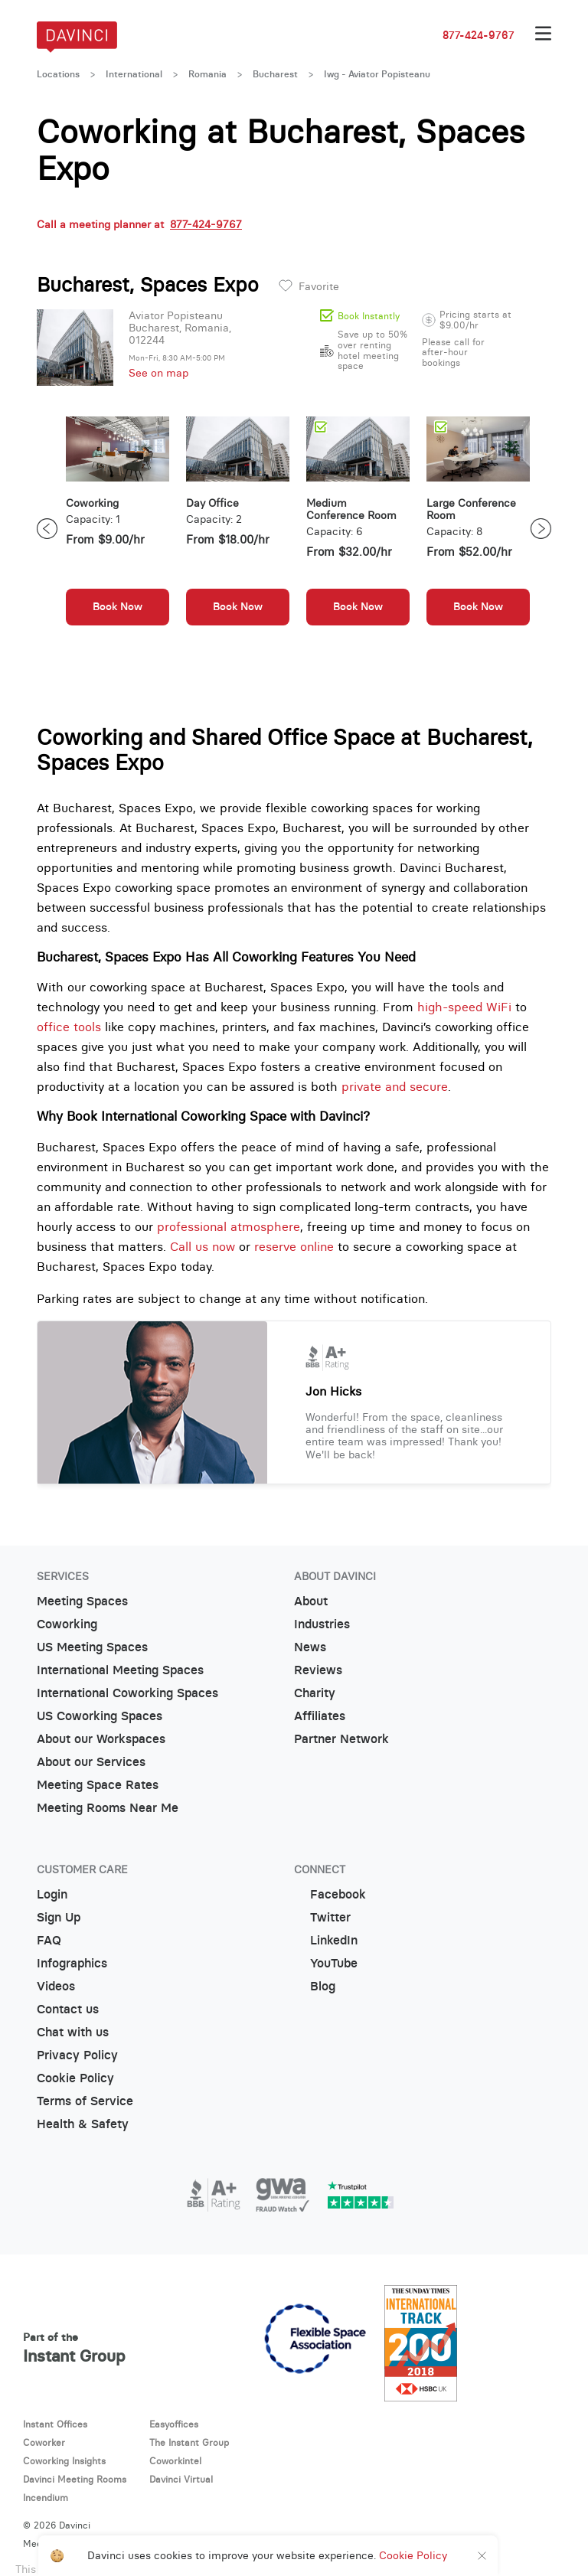 The image size is (588, 2576). I want to click on The Instant Group, so click(189, 2442).